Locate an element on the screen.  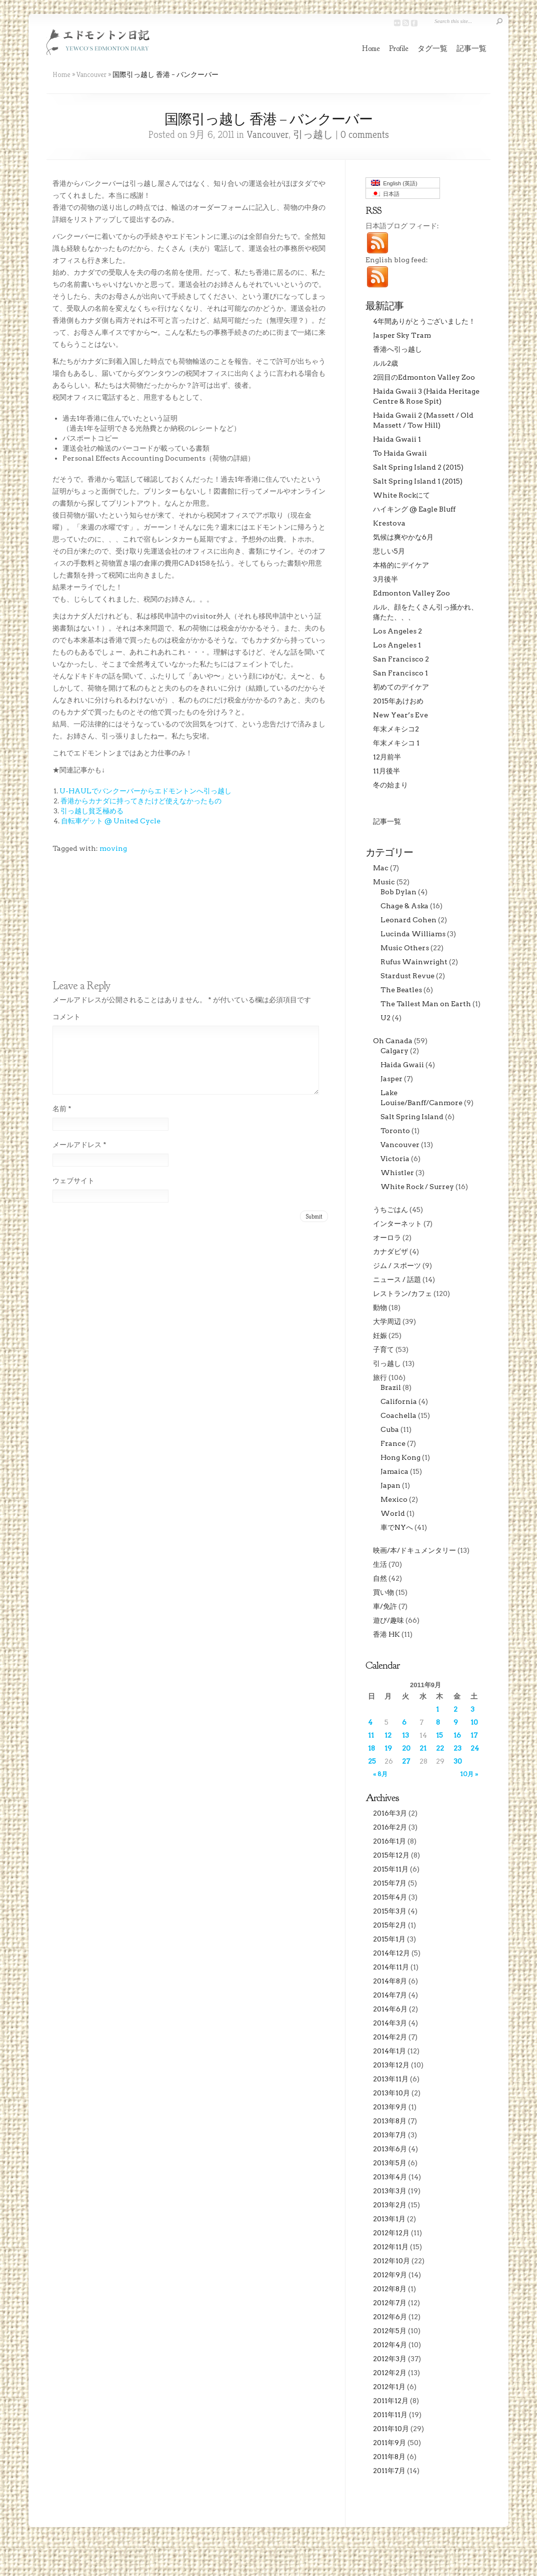
4年間ありがとうございました！ is located at coordinates (424, 321).